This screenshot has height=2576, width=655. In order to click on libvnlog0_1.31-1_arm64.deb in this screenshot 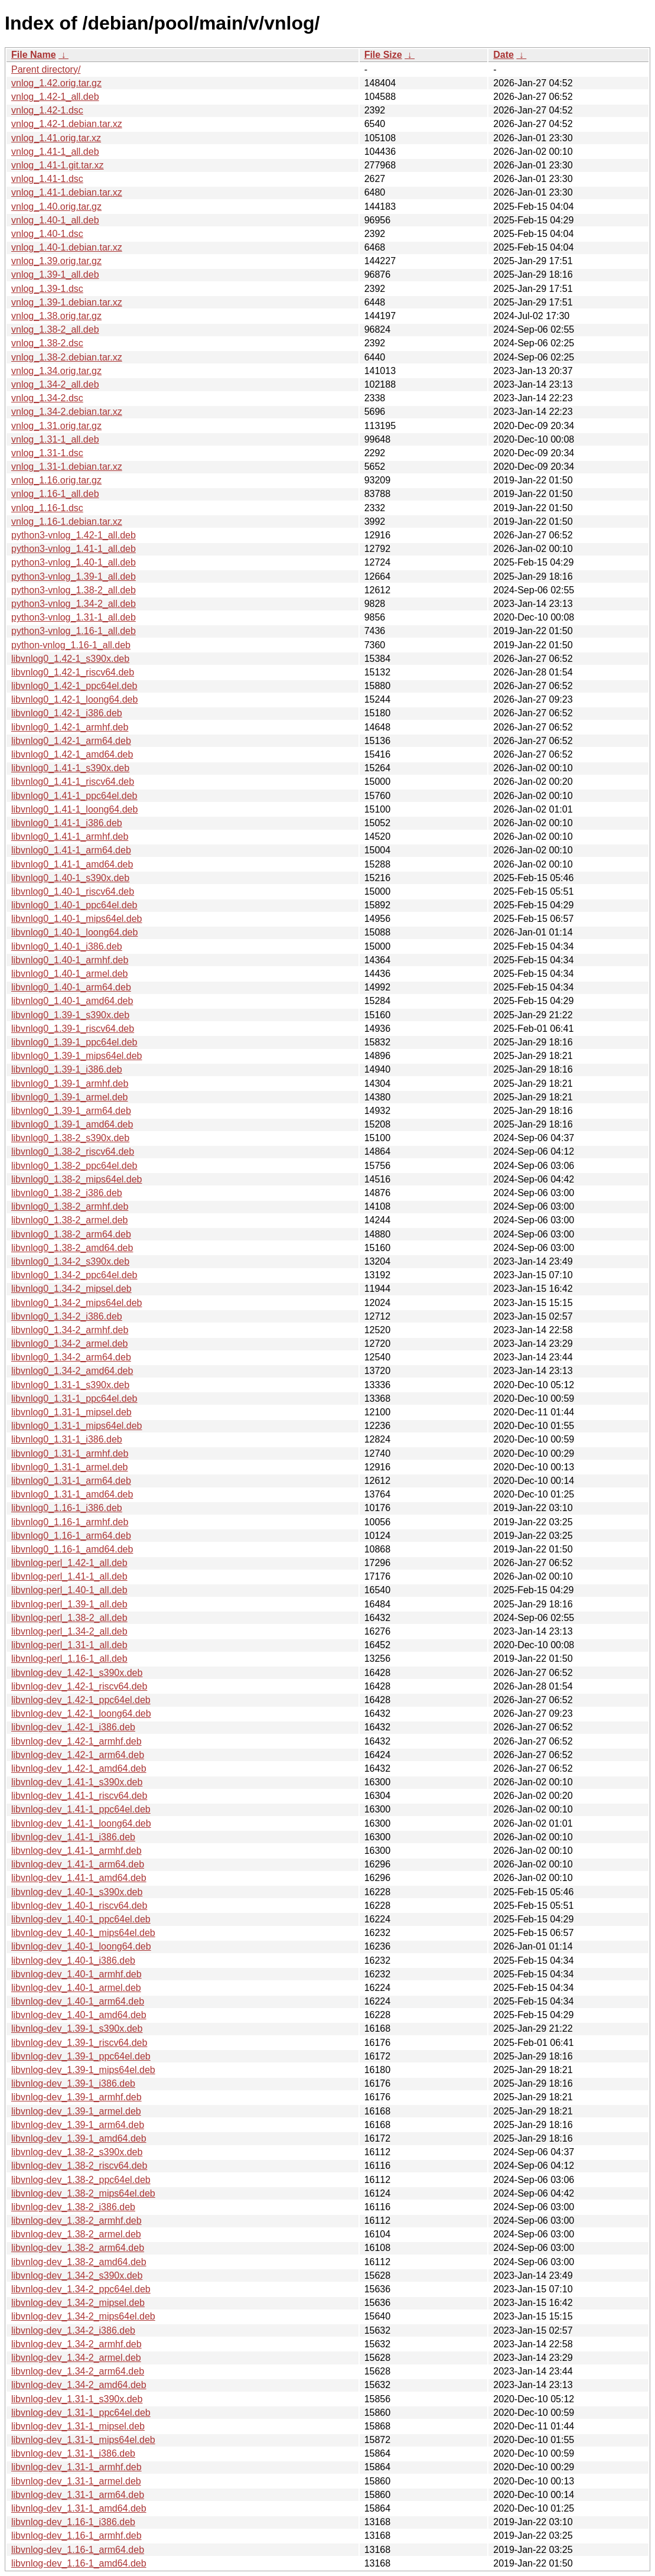, I will do `click(71, 1481)`.